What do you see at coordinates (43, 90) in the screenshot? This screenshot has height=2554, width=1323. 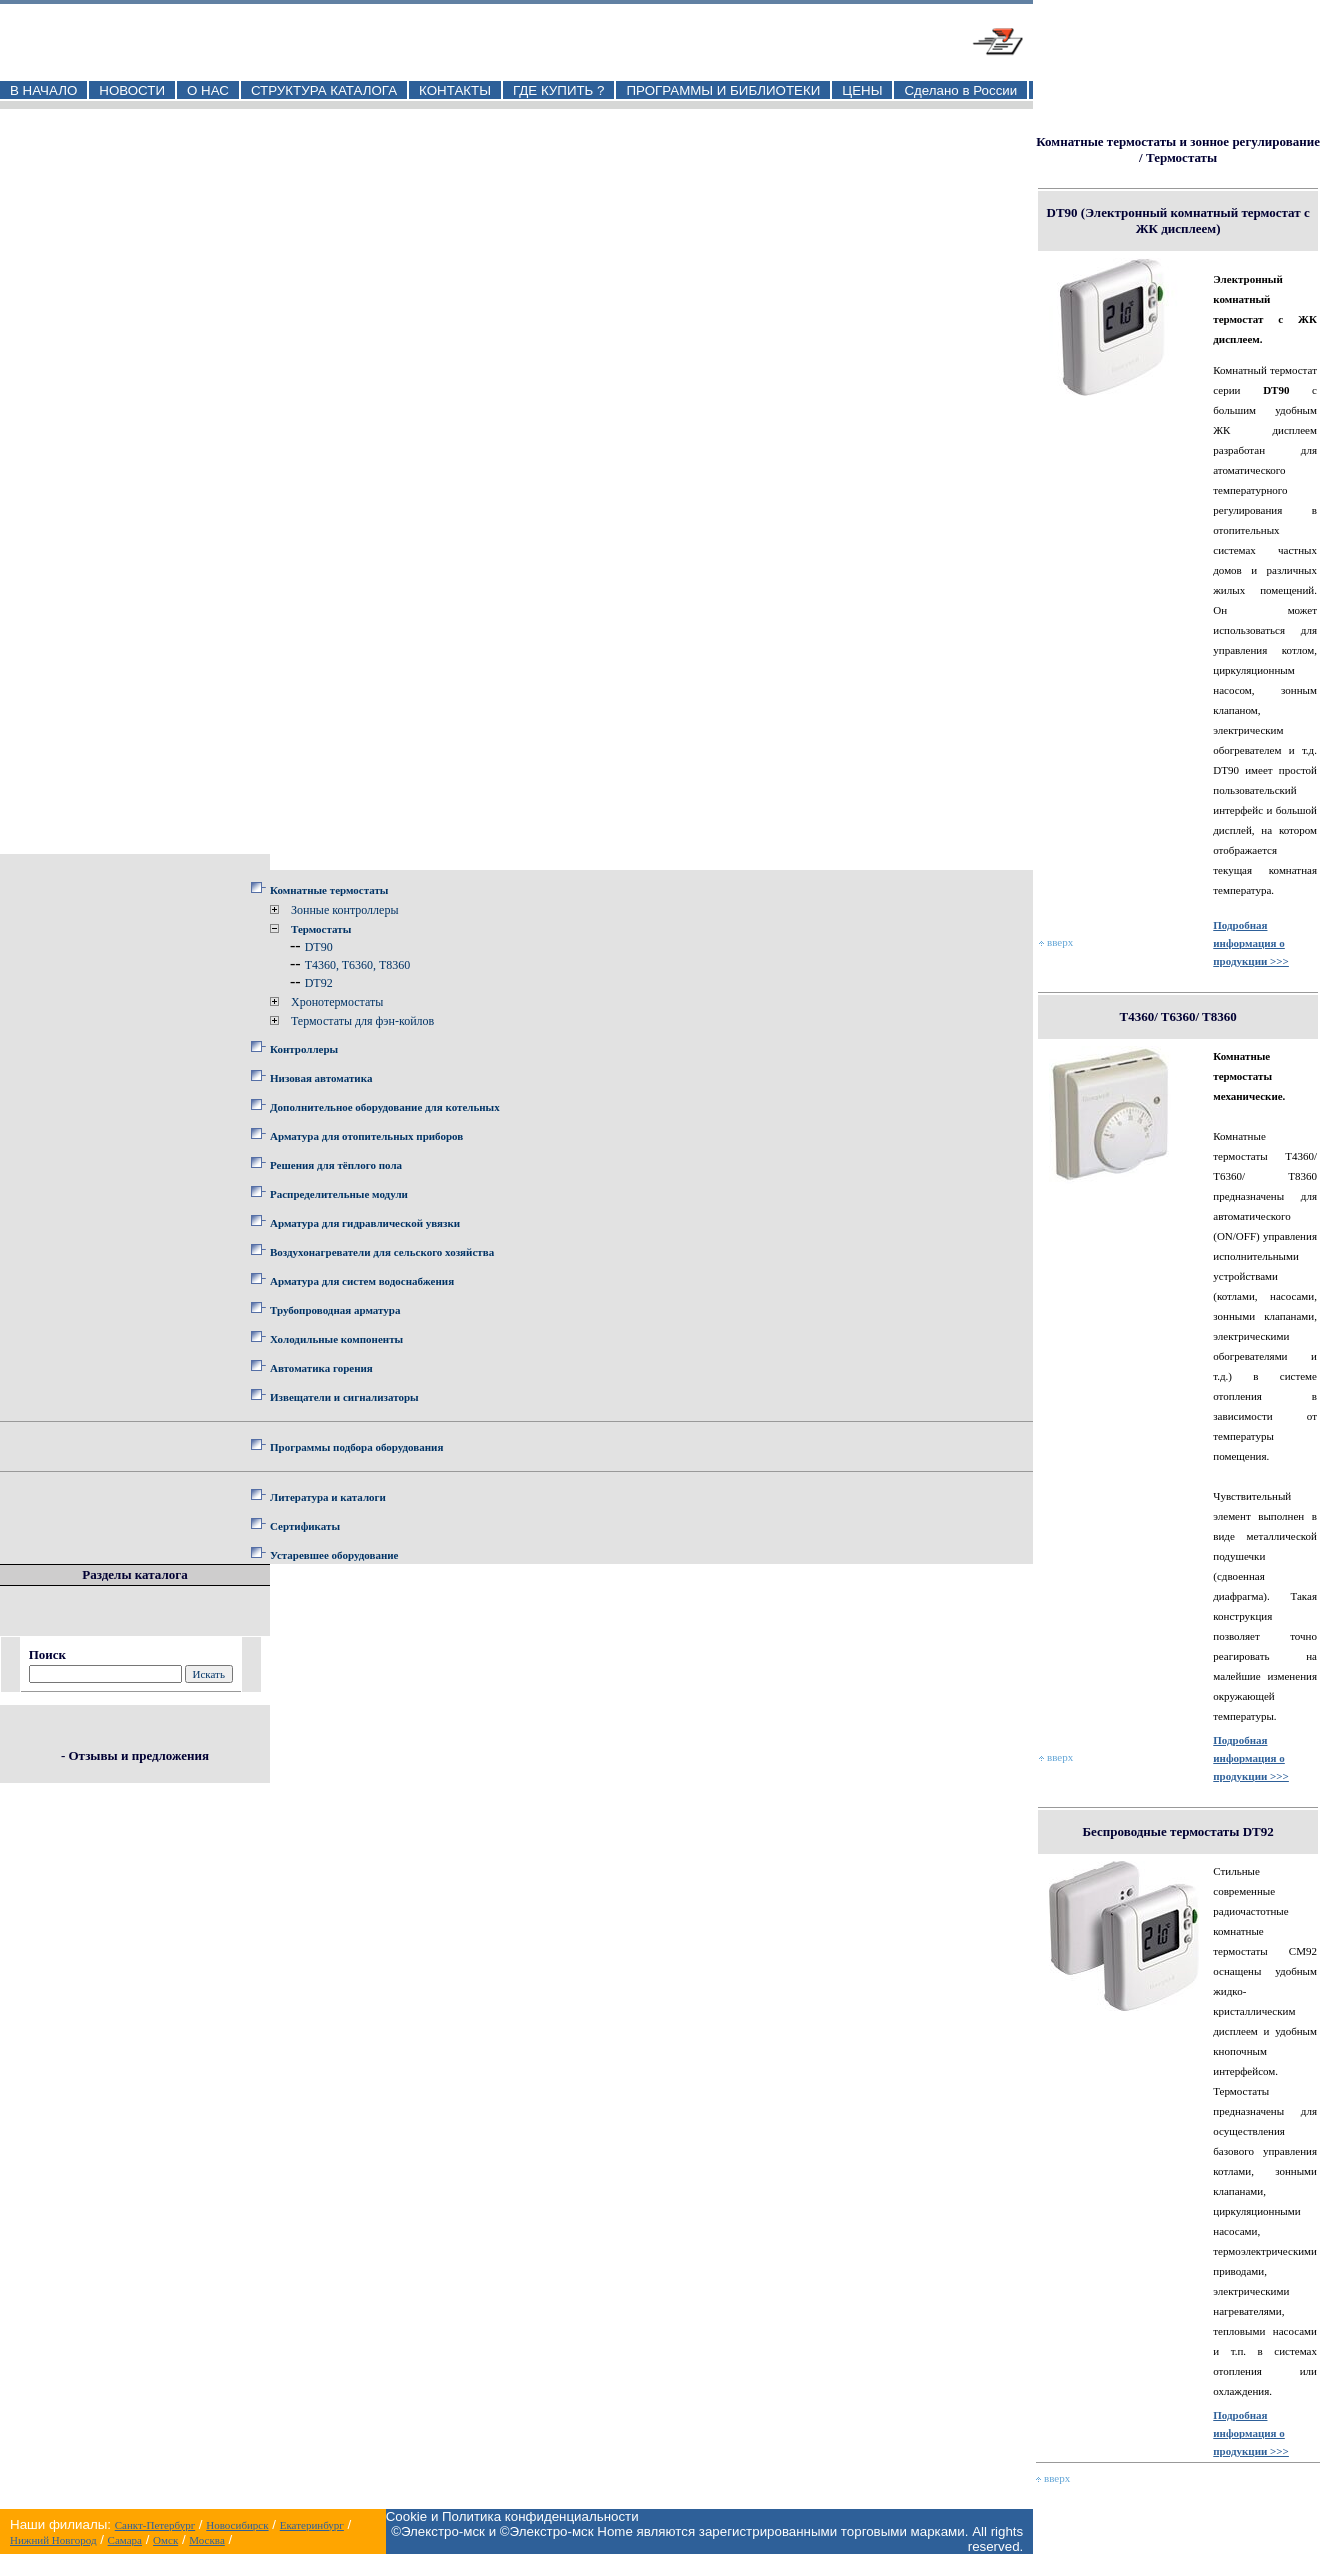 I see `В НАЧАЛО` at bounding box center [43, 90].